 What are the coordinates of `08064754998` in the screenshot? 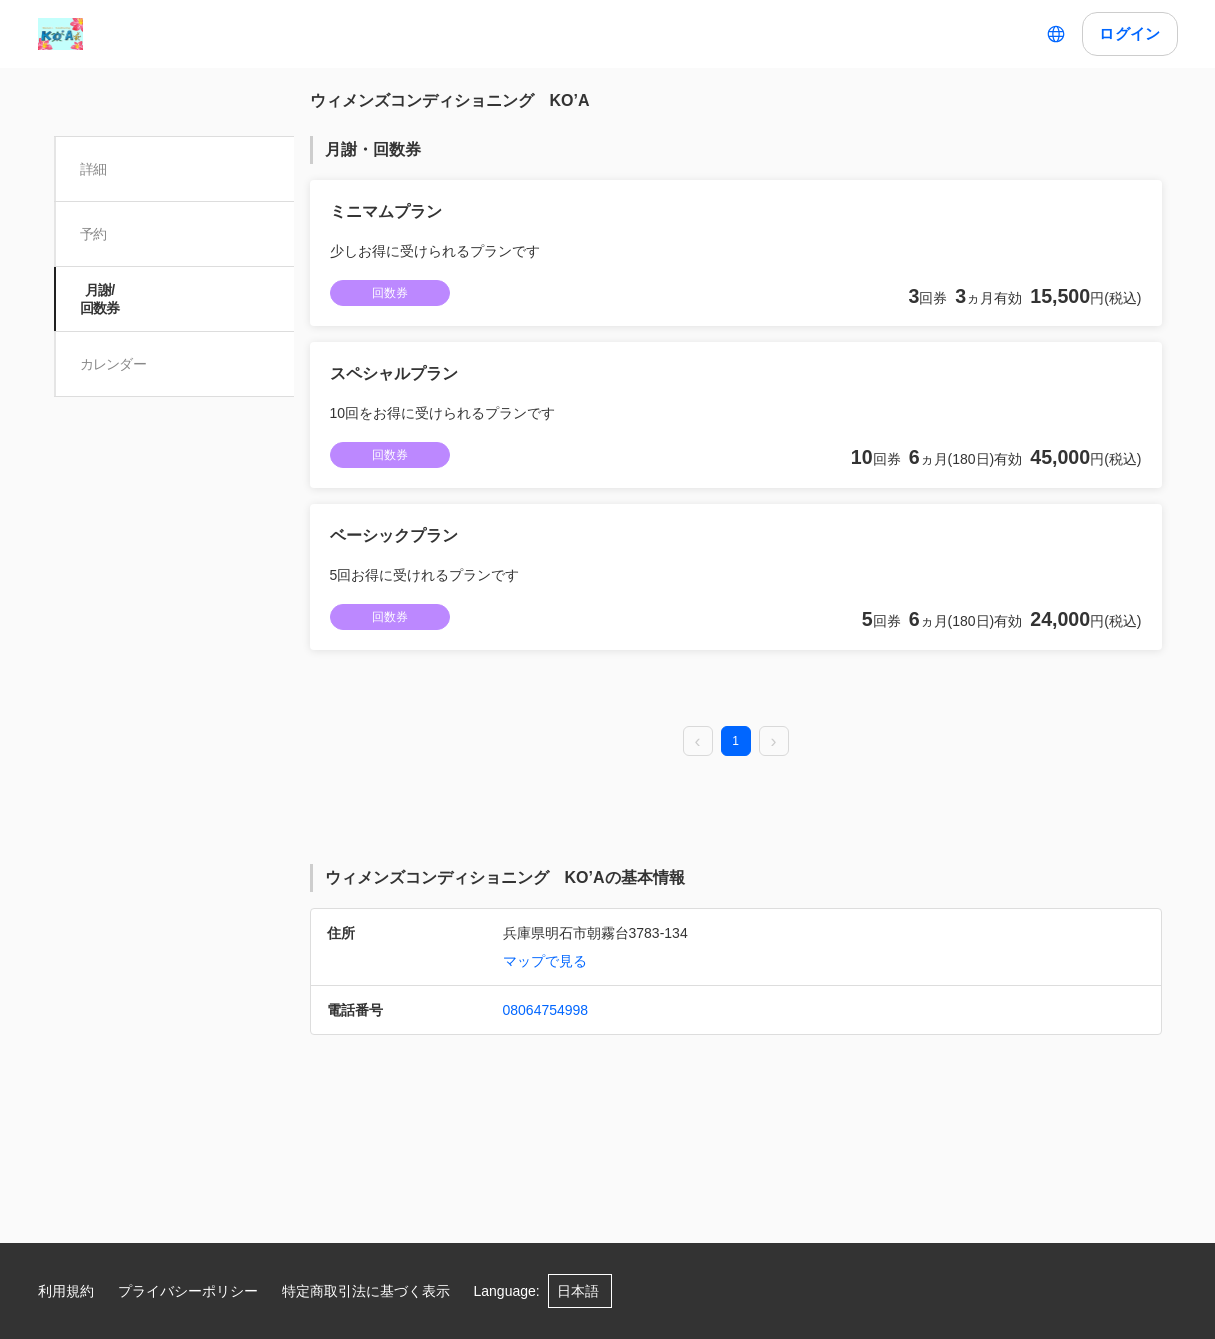 It's located at (546, 1010).